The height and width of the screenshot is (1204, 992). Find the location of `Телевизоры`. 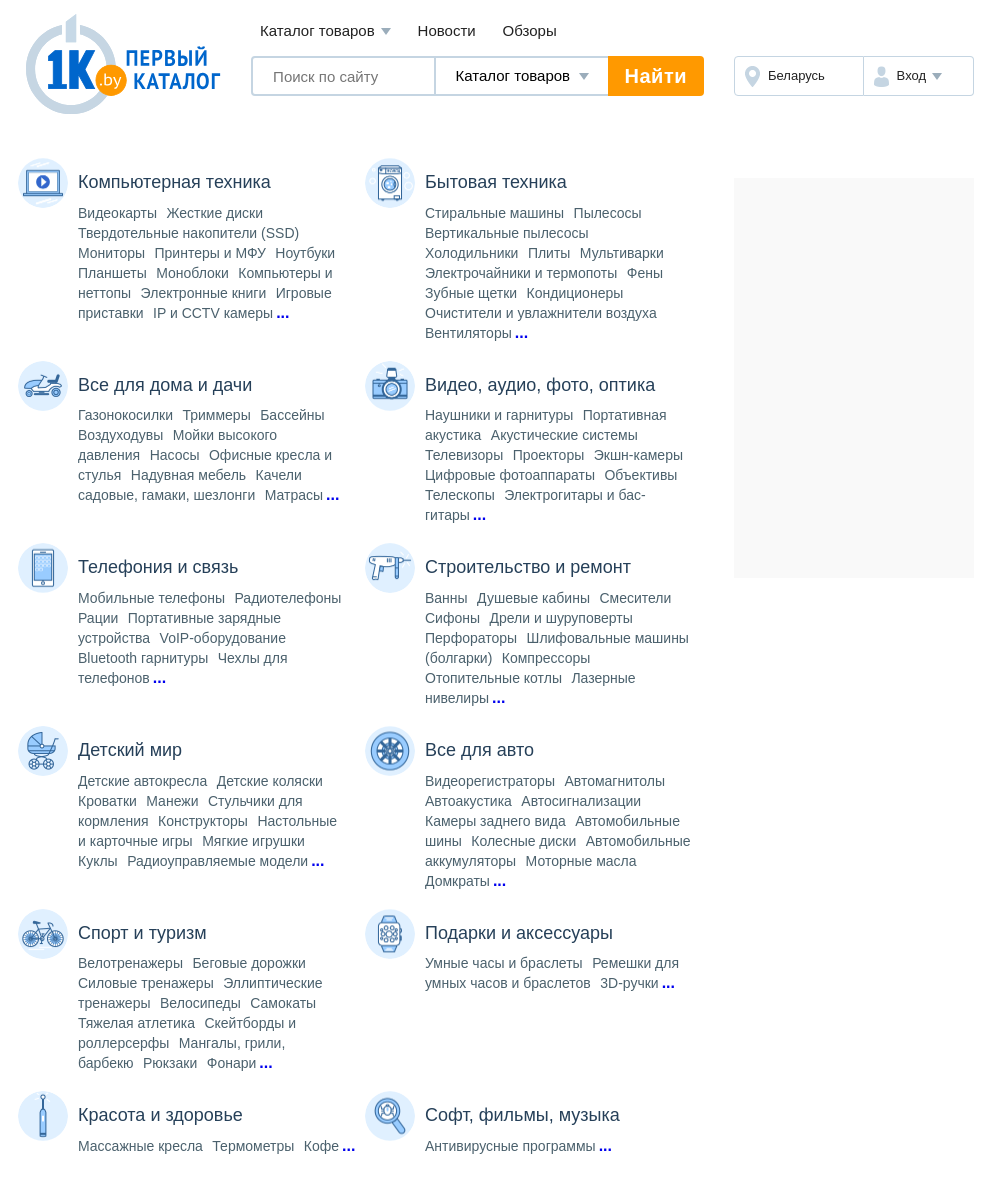

Телевизоры is located at coordinates (464, 455).